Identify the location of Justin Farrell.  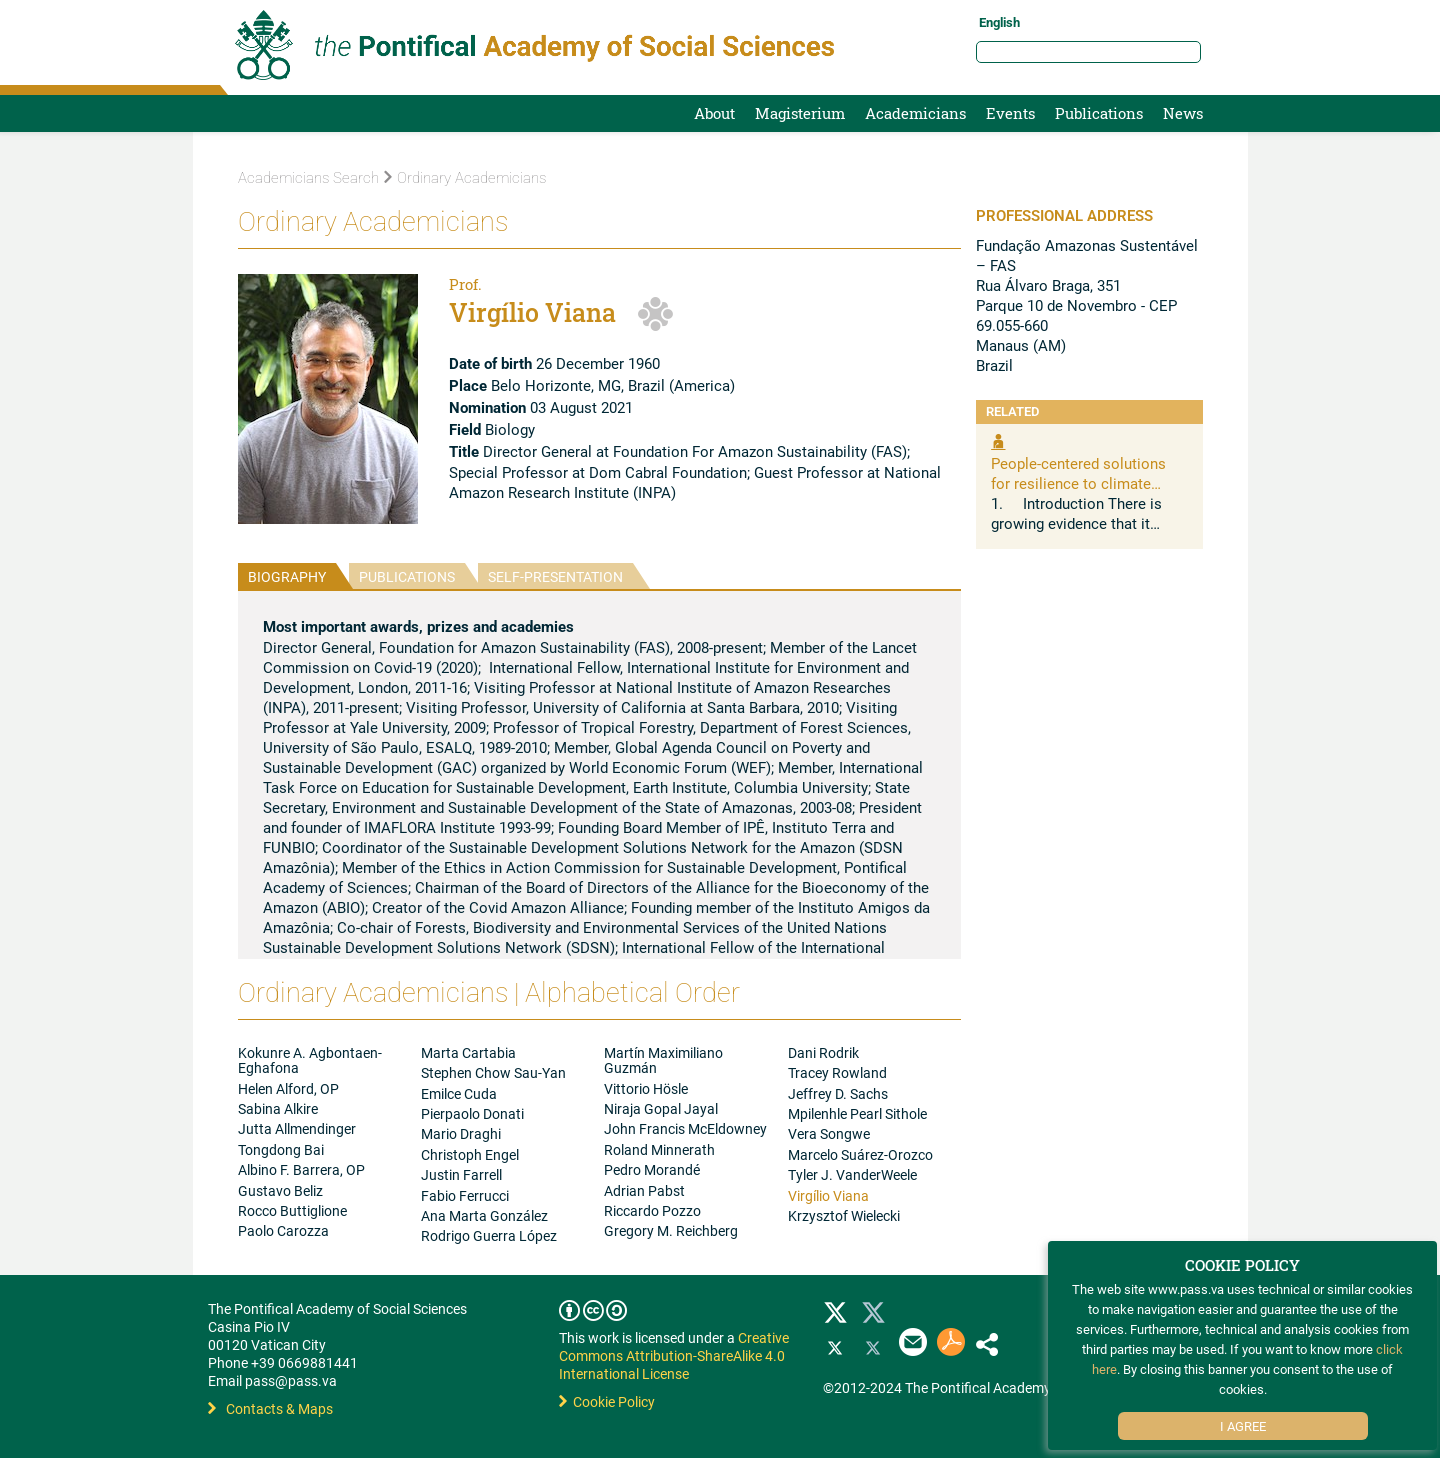
(461, 1174).